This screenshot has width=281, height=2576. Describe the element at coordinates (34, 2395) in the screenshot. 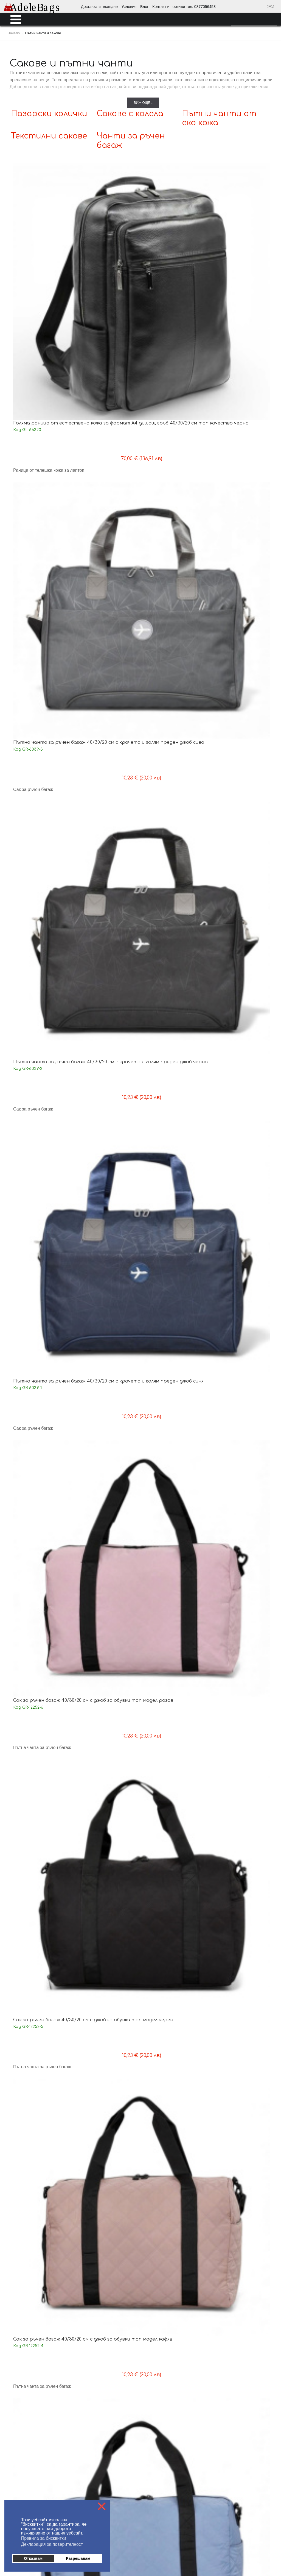

I see `Плащане - информация за клиента` at that location.